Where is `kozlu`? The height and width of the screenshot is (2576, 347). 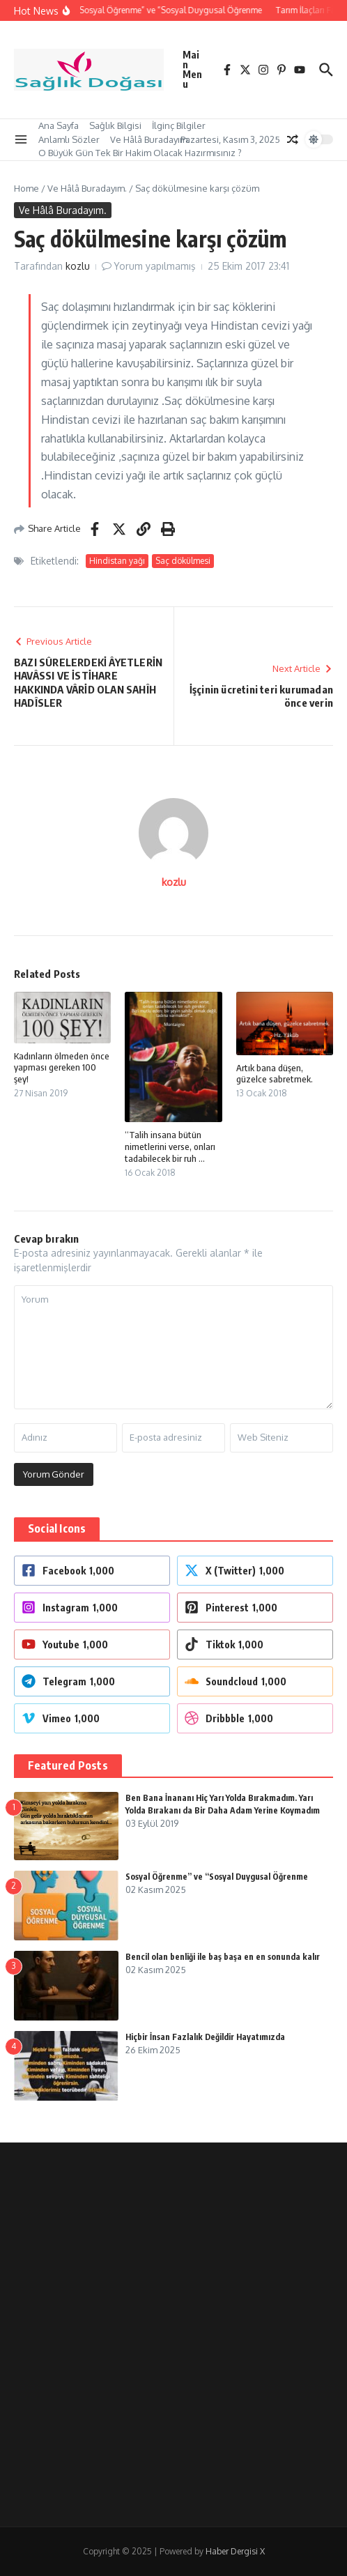
kozlu is located at coordinates (77, 266).